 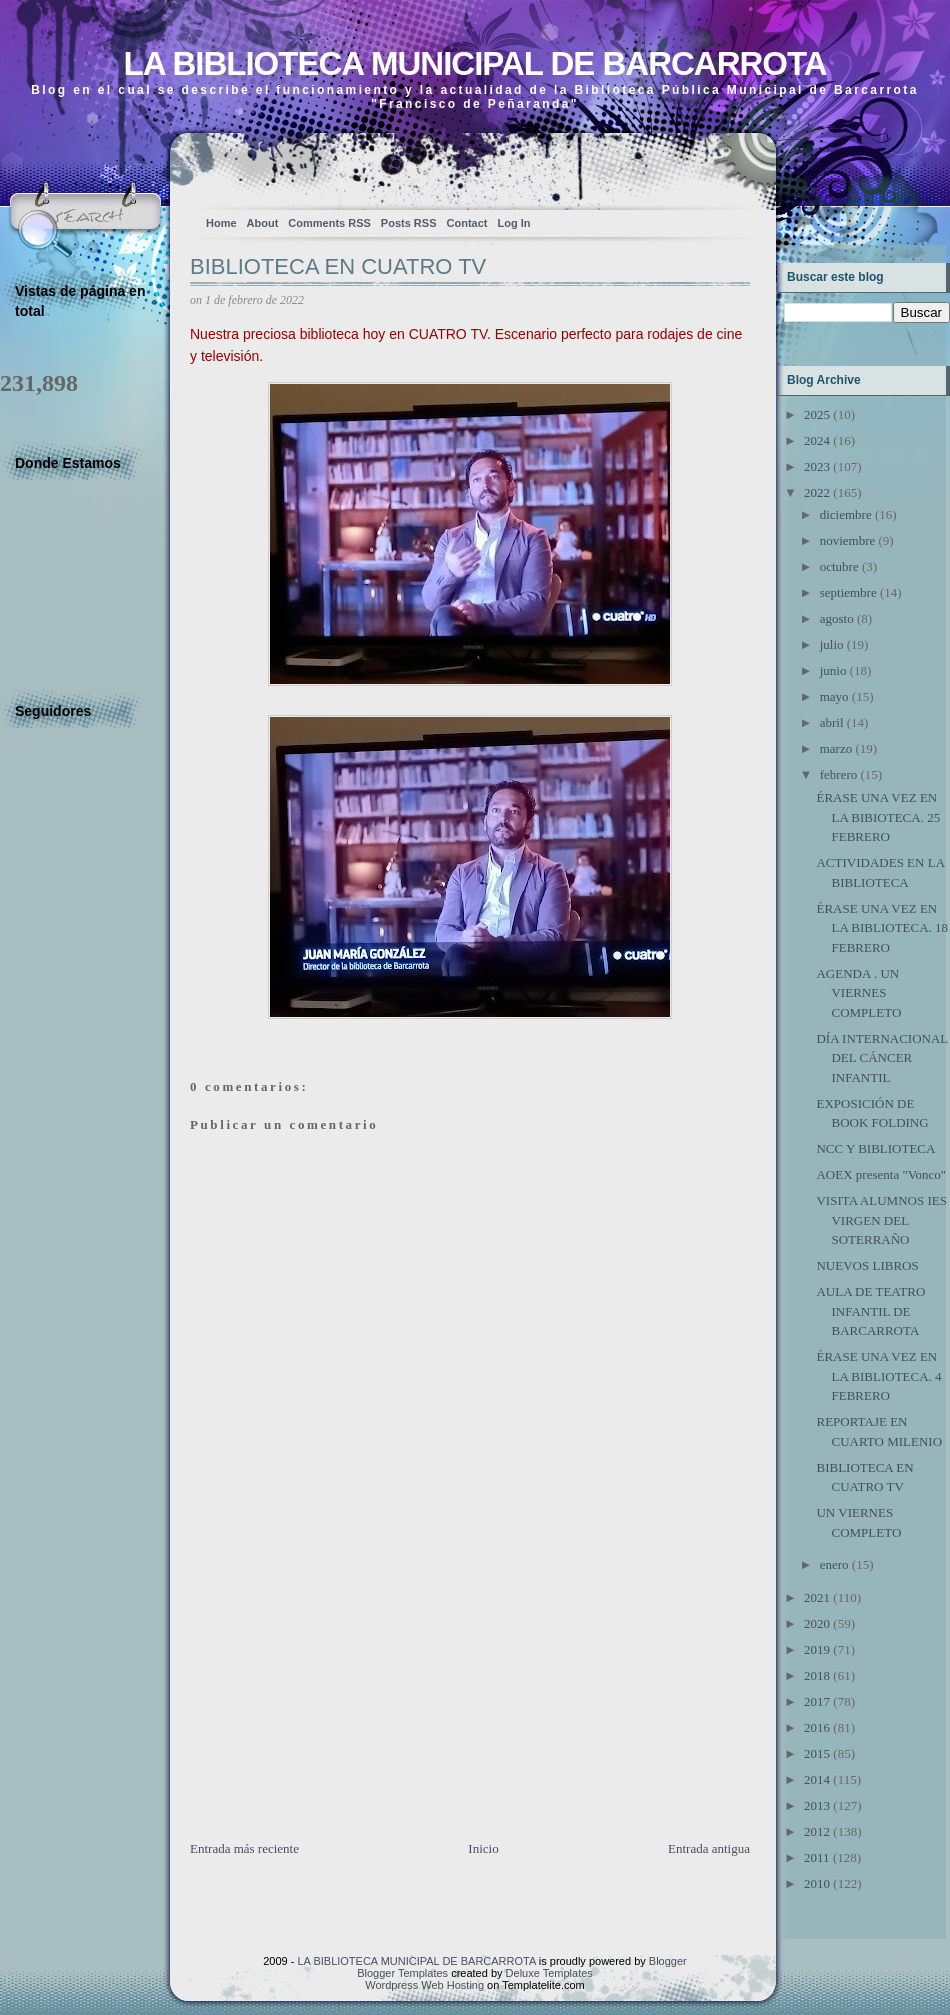 I want to click on abril, so click(x=832, y=722).